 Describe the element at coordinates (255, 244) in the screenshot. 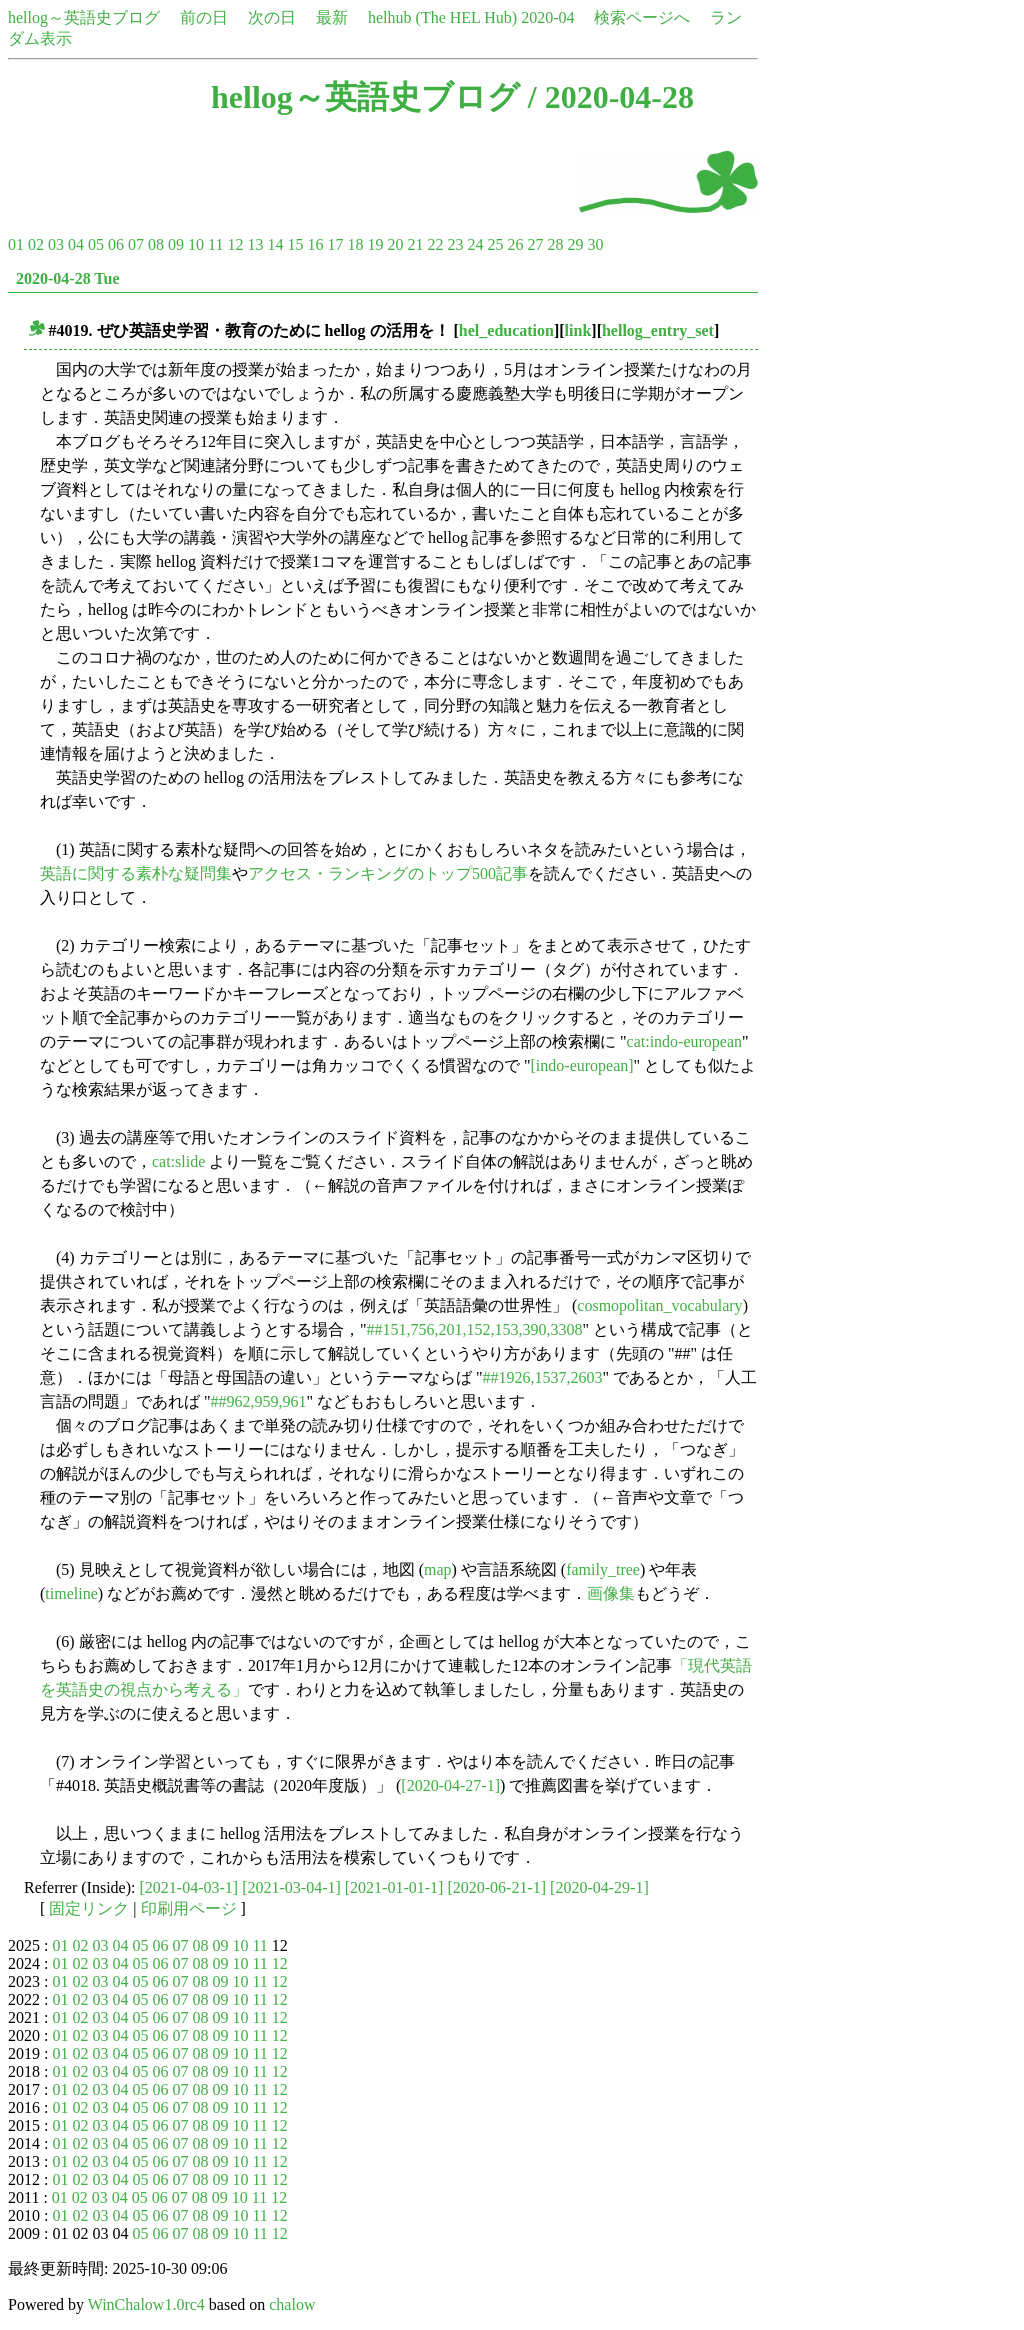

I see `13` at that location.